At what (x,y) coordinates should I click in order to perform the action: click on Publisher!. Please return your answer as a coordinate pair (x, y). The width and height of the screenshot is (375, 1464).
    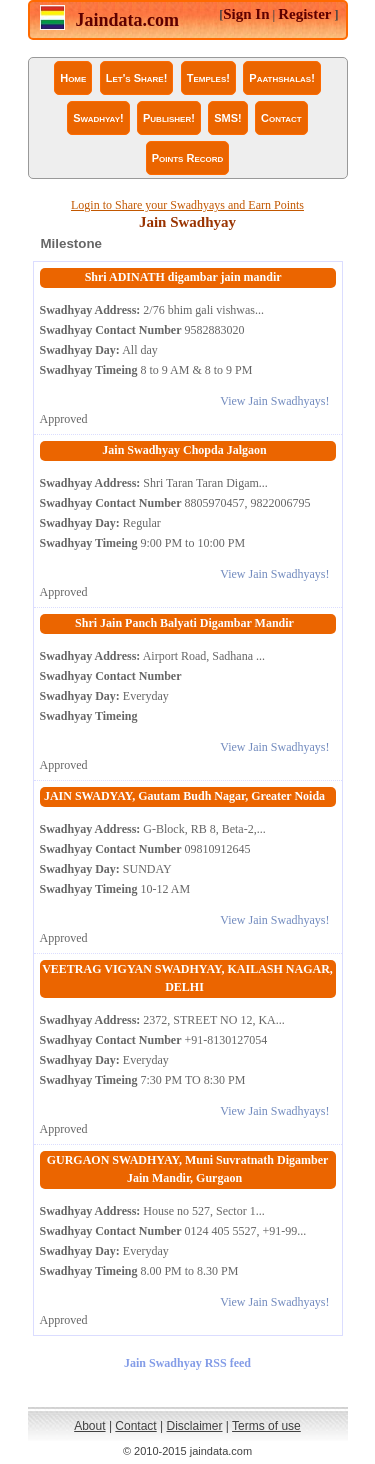
    Looking at the image, I should click on (169, 118).